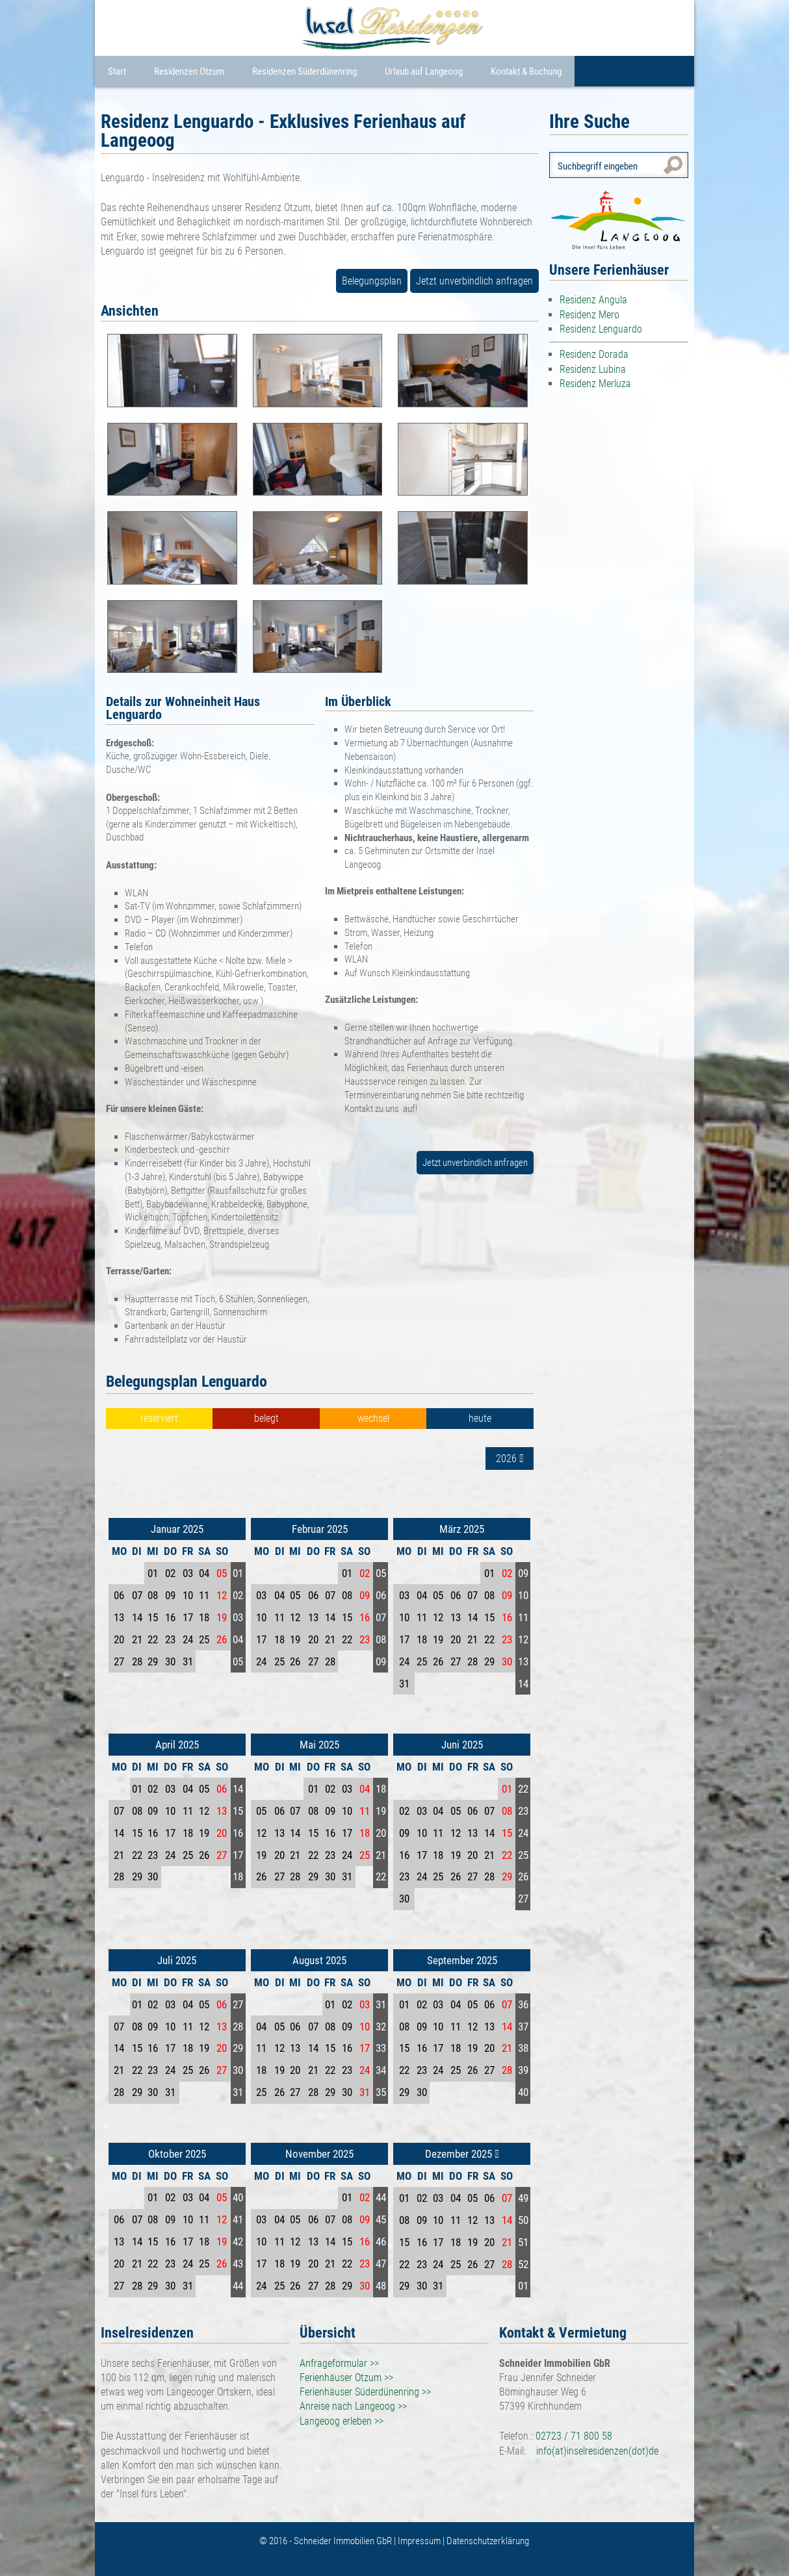 Image resolution: width=789 pixels, height=2576 pixels. I want to click on Ferienhäuser Otzum >>, so click(346, 2377).